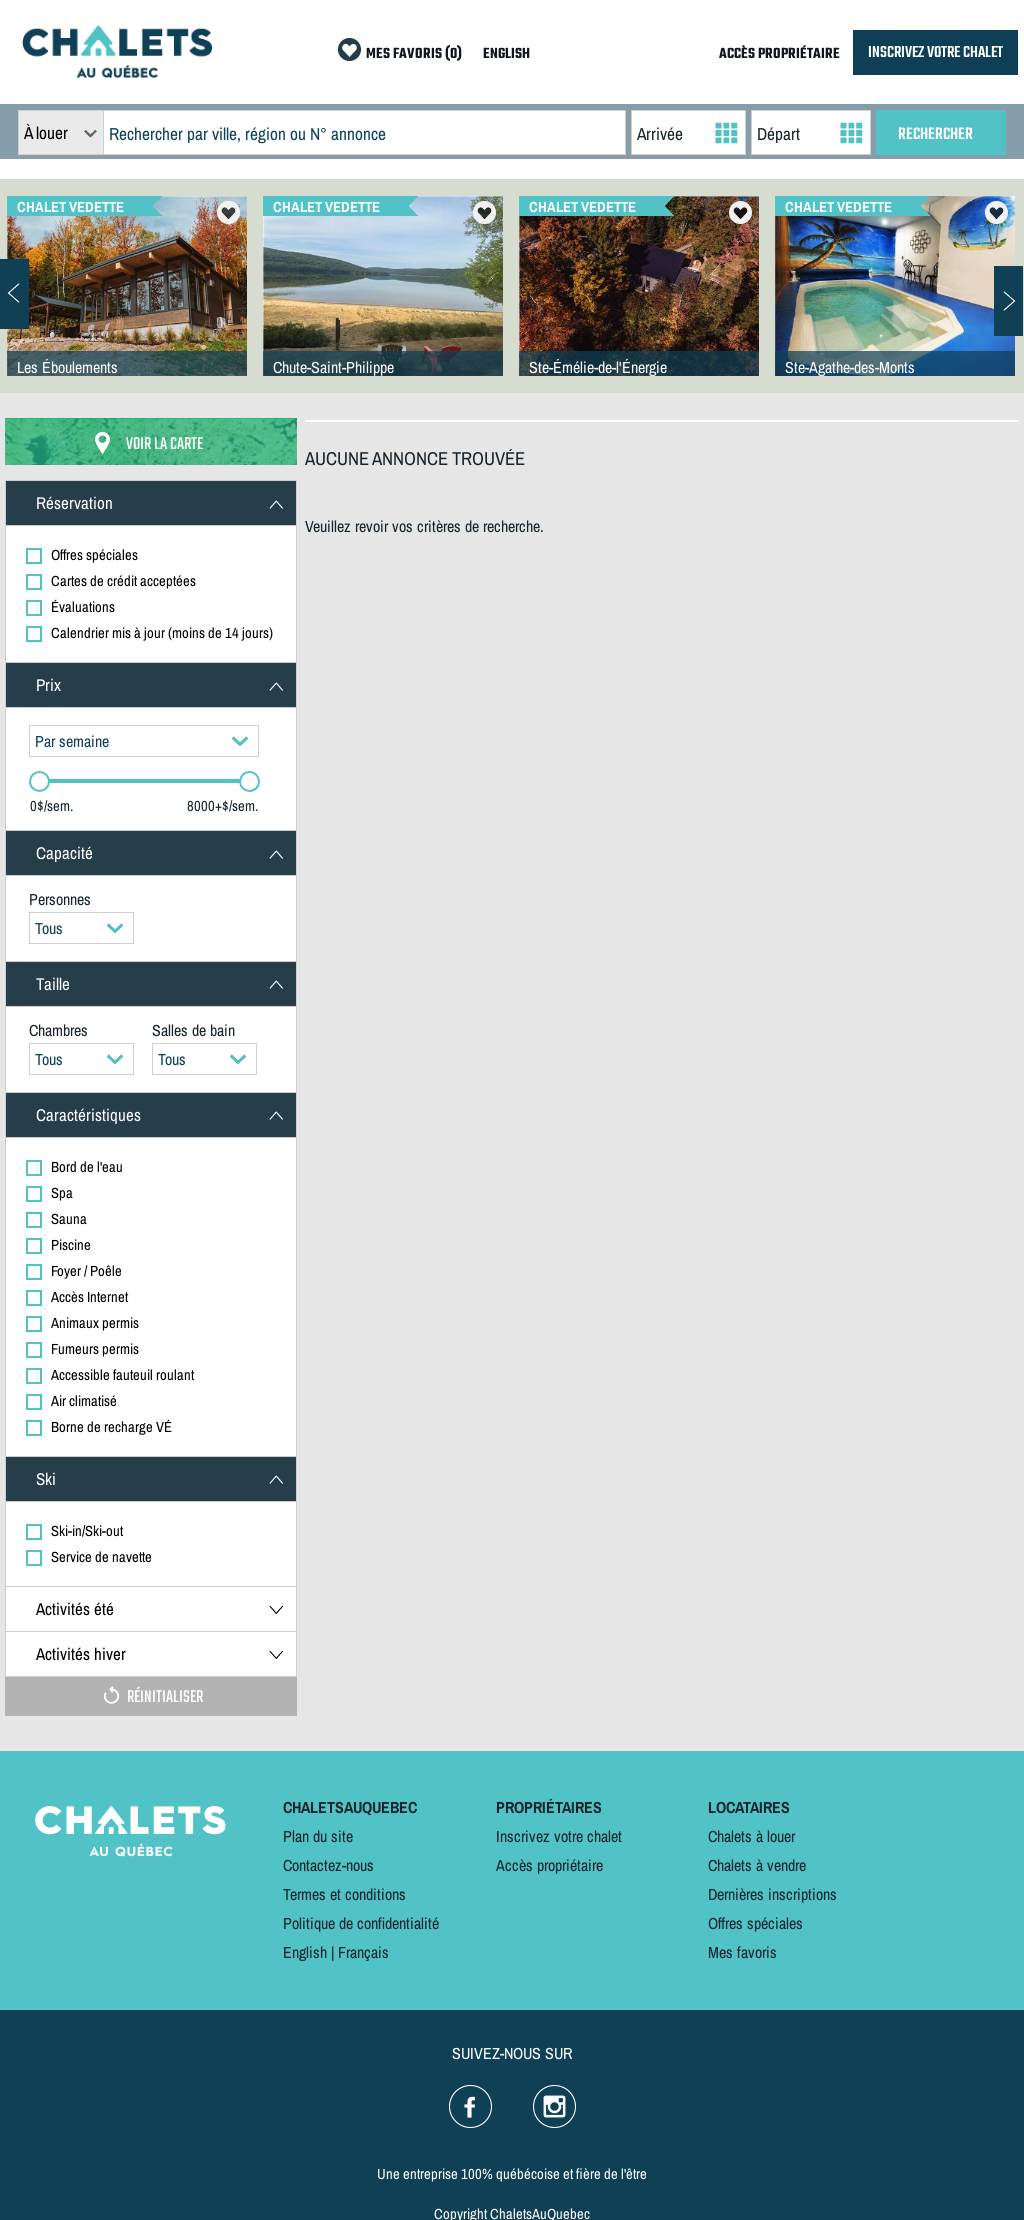 The width and height of the screenshot is (1024, 2220). I want to click on Offres spéciales, so click(755, 1923).